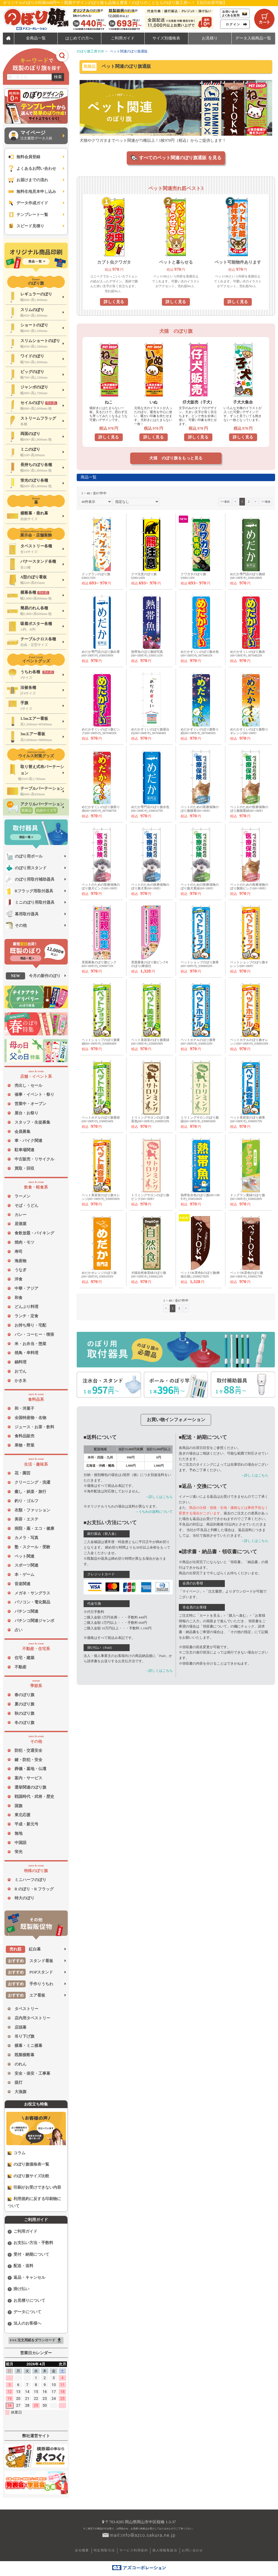 This screenshot has width=278, height=2576. I want to click on のぼり旗価格表一覧, so click(28, 2164).